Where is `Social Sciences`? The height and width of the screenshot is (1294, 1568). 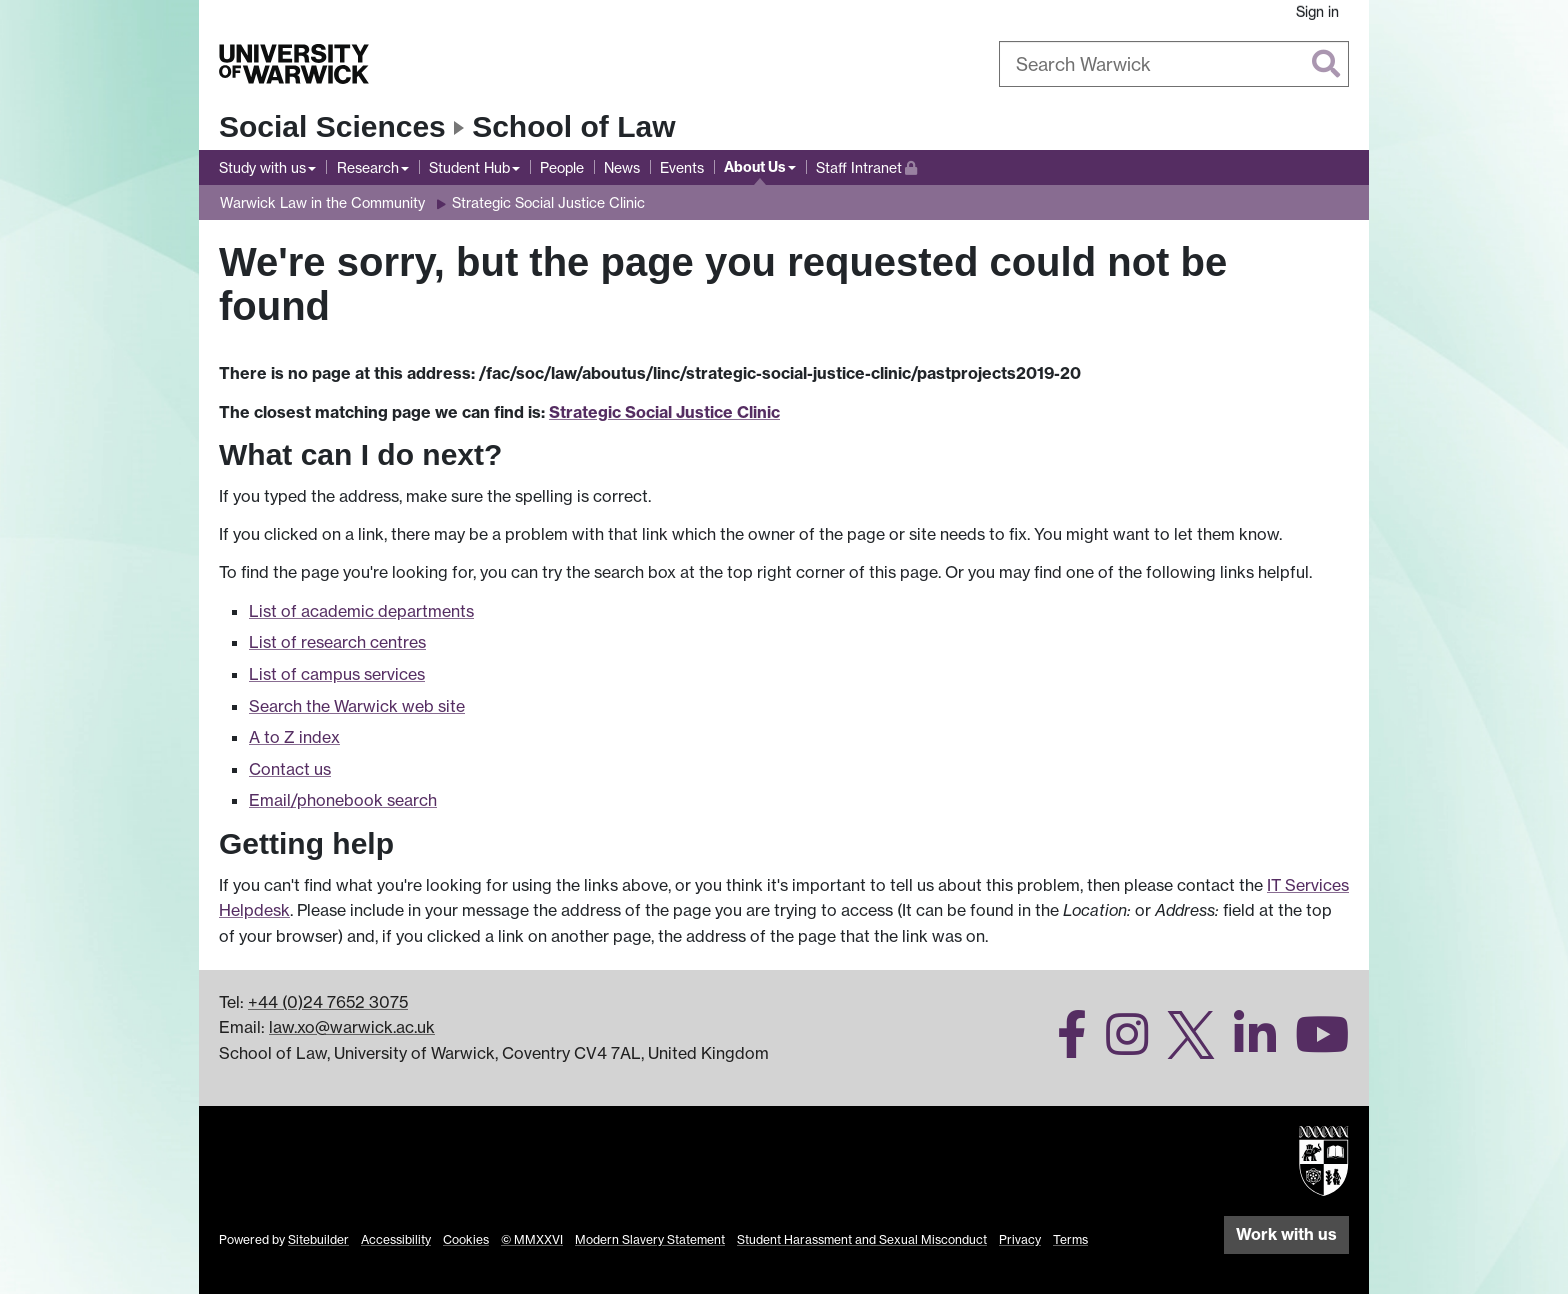 Social Sciences is located at coordinates (332, 126).